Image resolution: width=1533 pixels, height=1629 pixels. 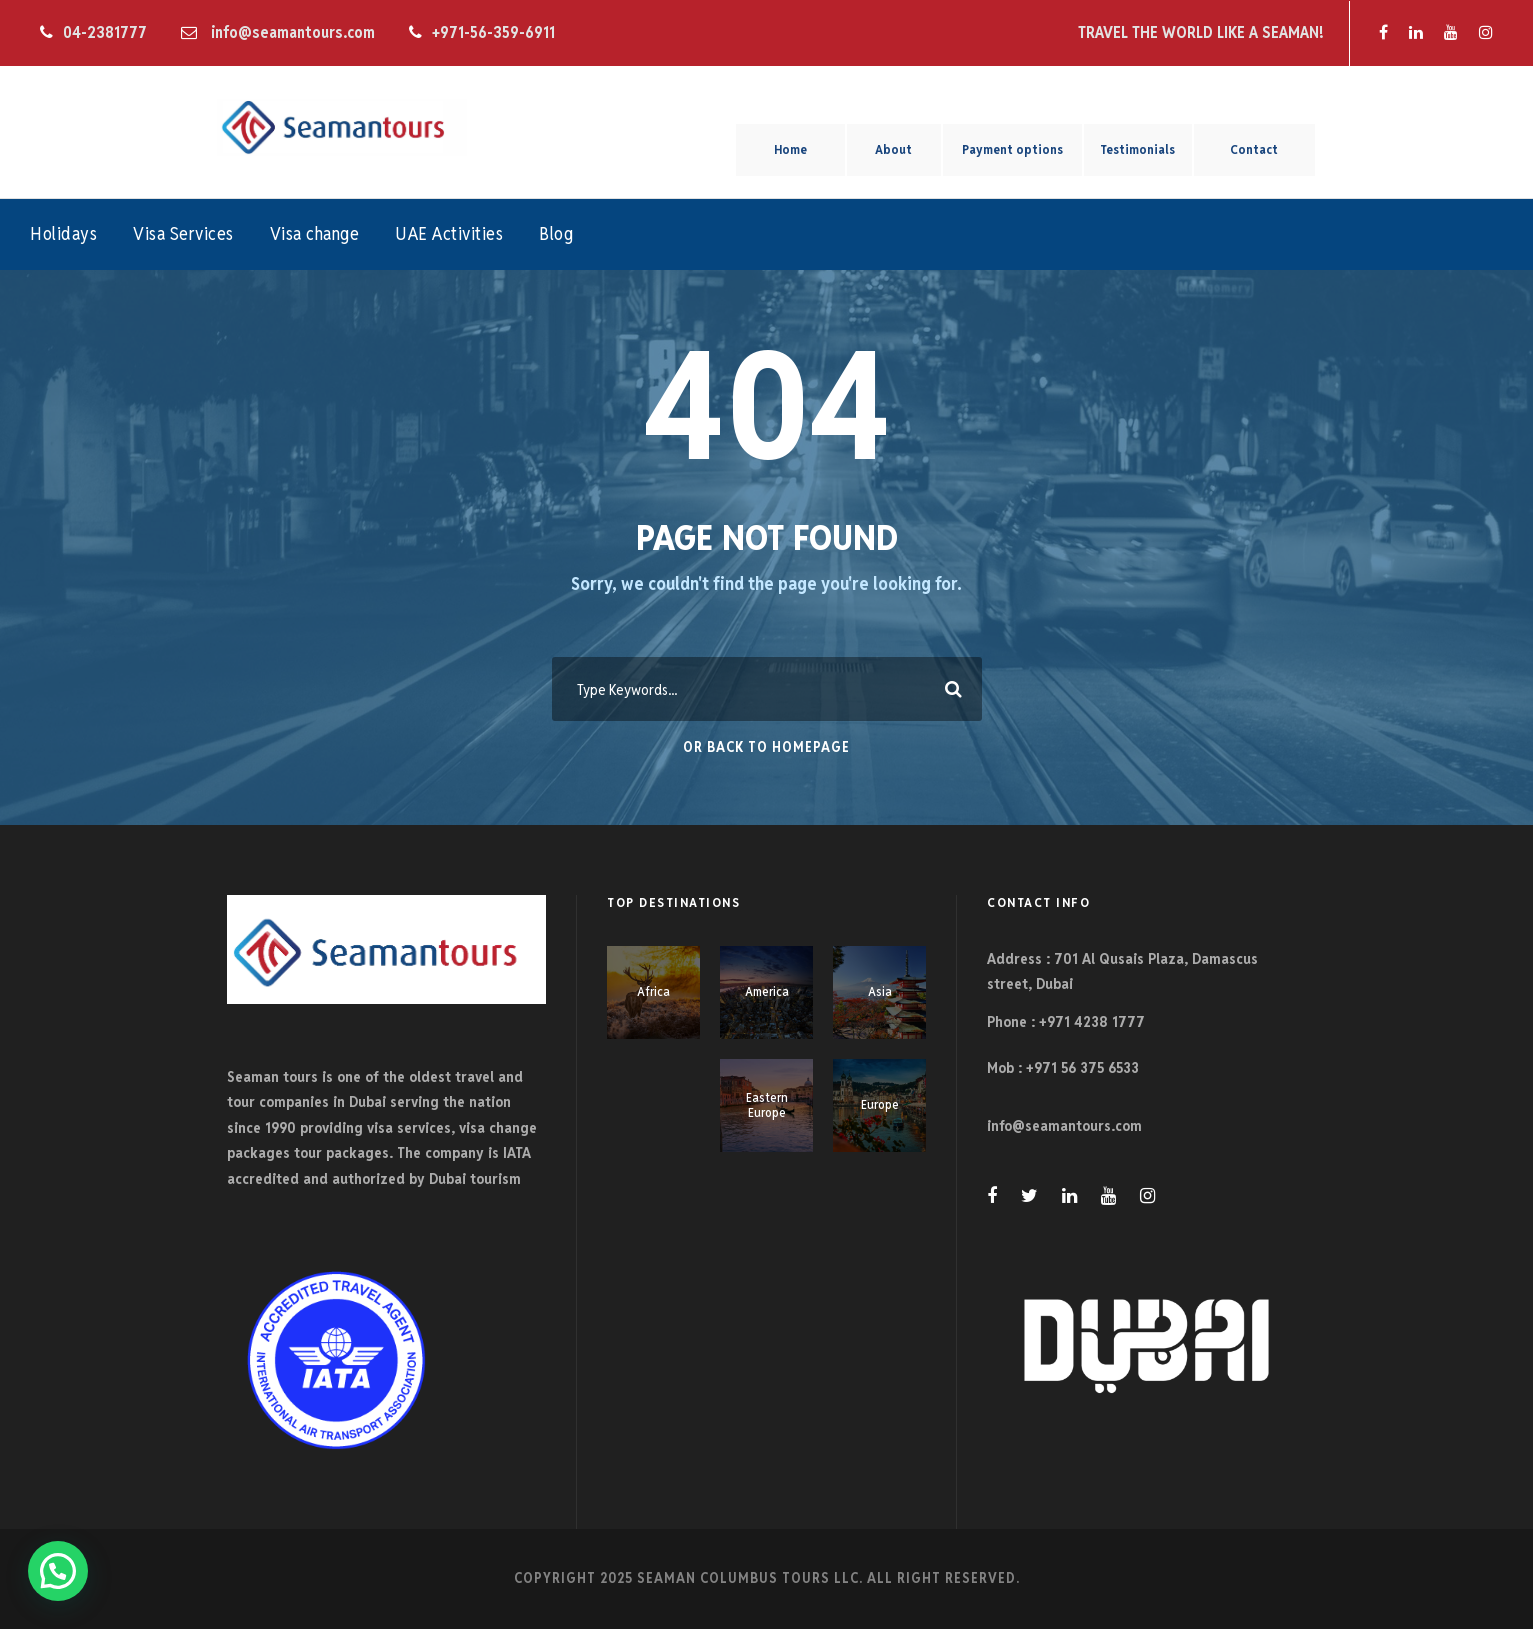 What do you see at coordinates (880, 1104) in the screenshot?
I see `Europe` at bounding box center [880, 1104].